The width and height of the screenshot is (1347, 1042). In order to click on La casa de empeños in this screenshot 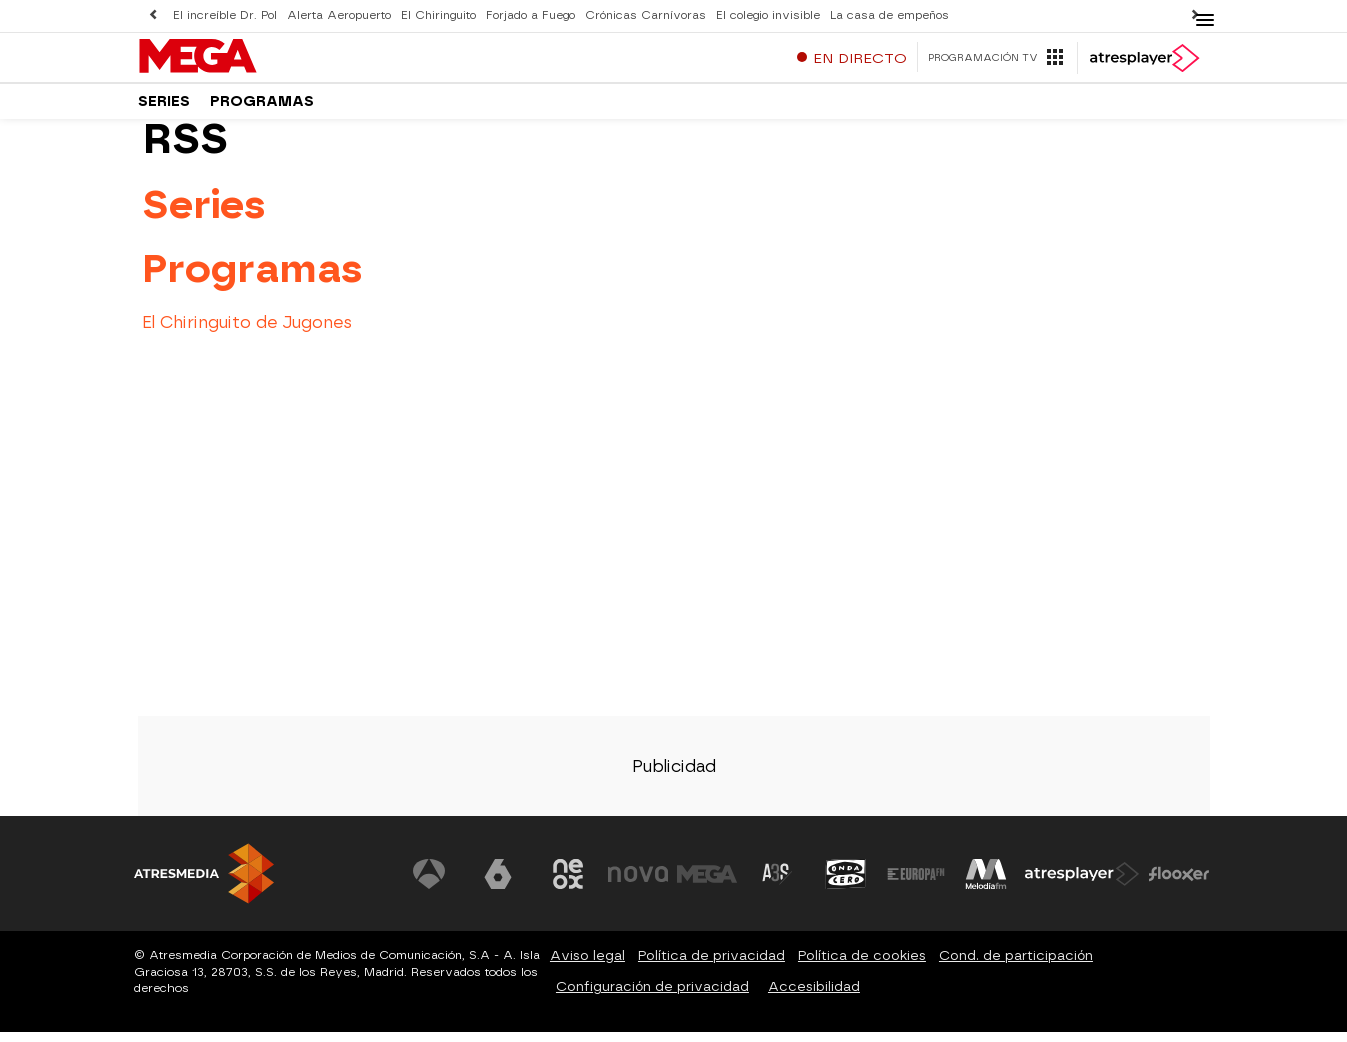, I will do `click(889, 15)`.